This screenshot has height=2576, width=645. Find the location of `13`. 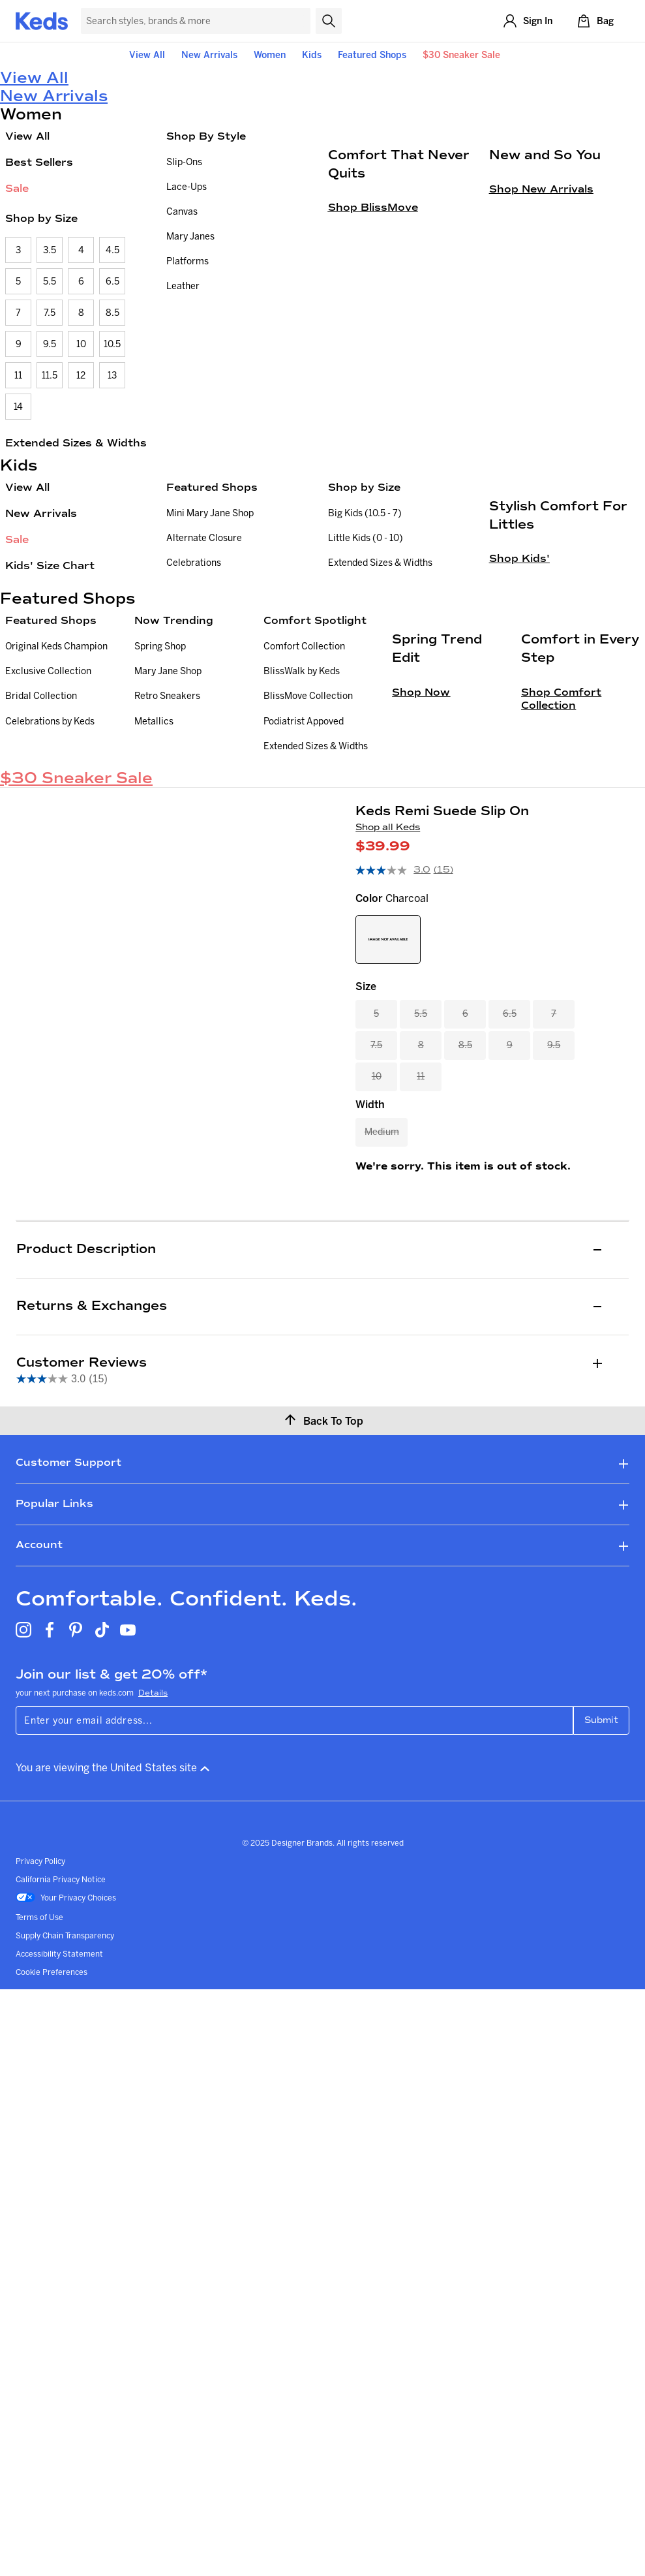

13 is located at coordinates (112, 375).